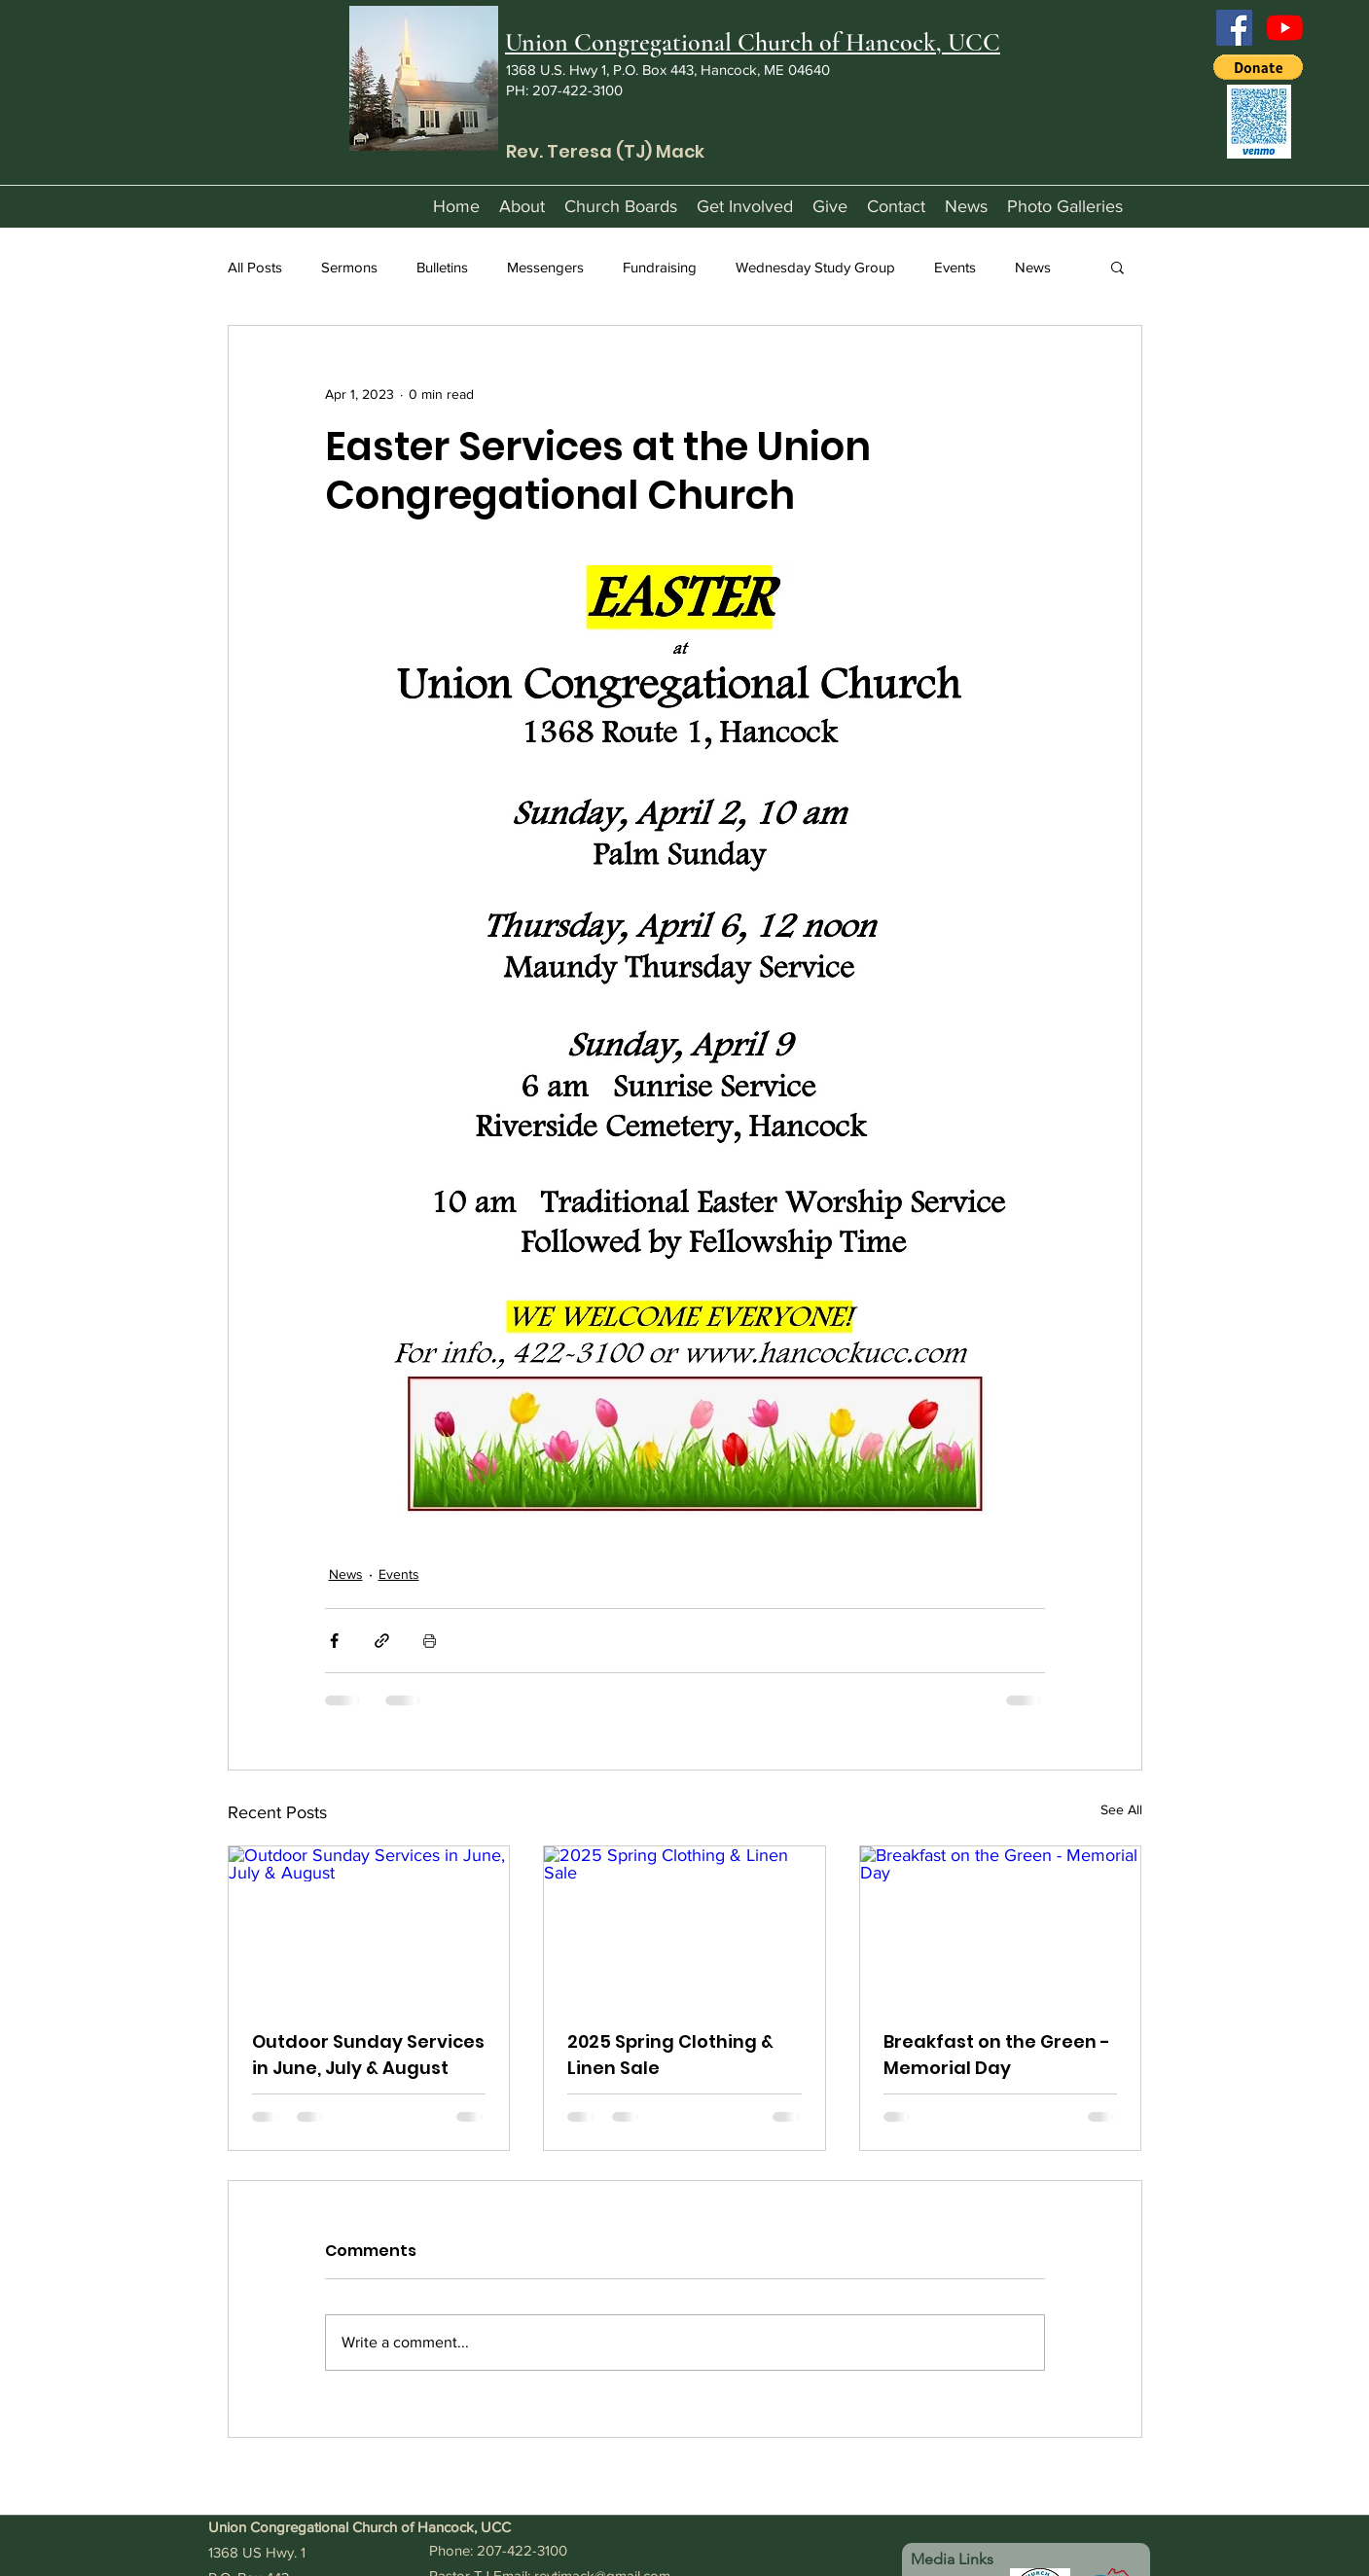  I want to click on [Share via Facebook], so click(334, 1640).